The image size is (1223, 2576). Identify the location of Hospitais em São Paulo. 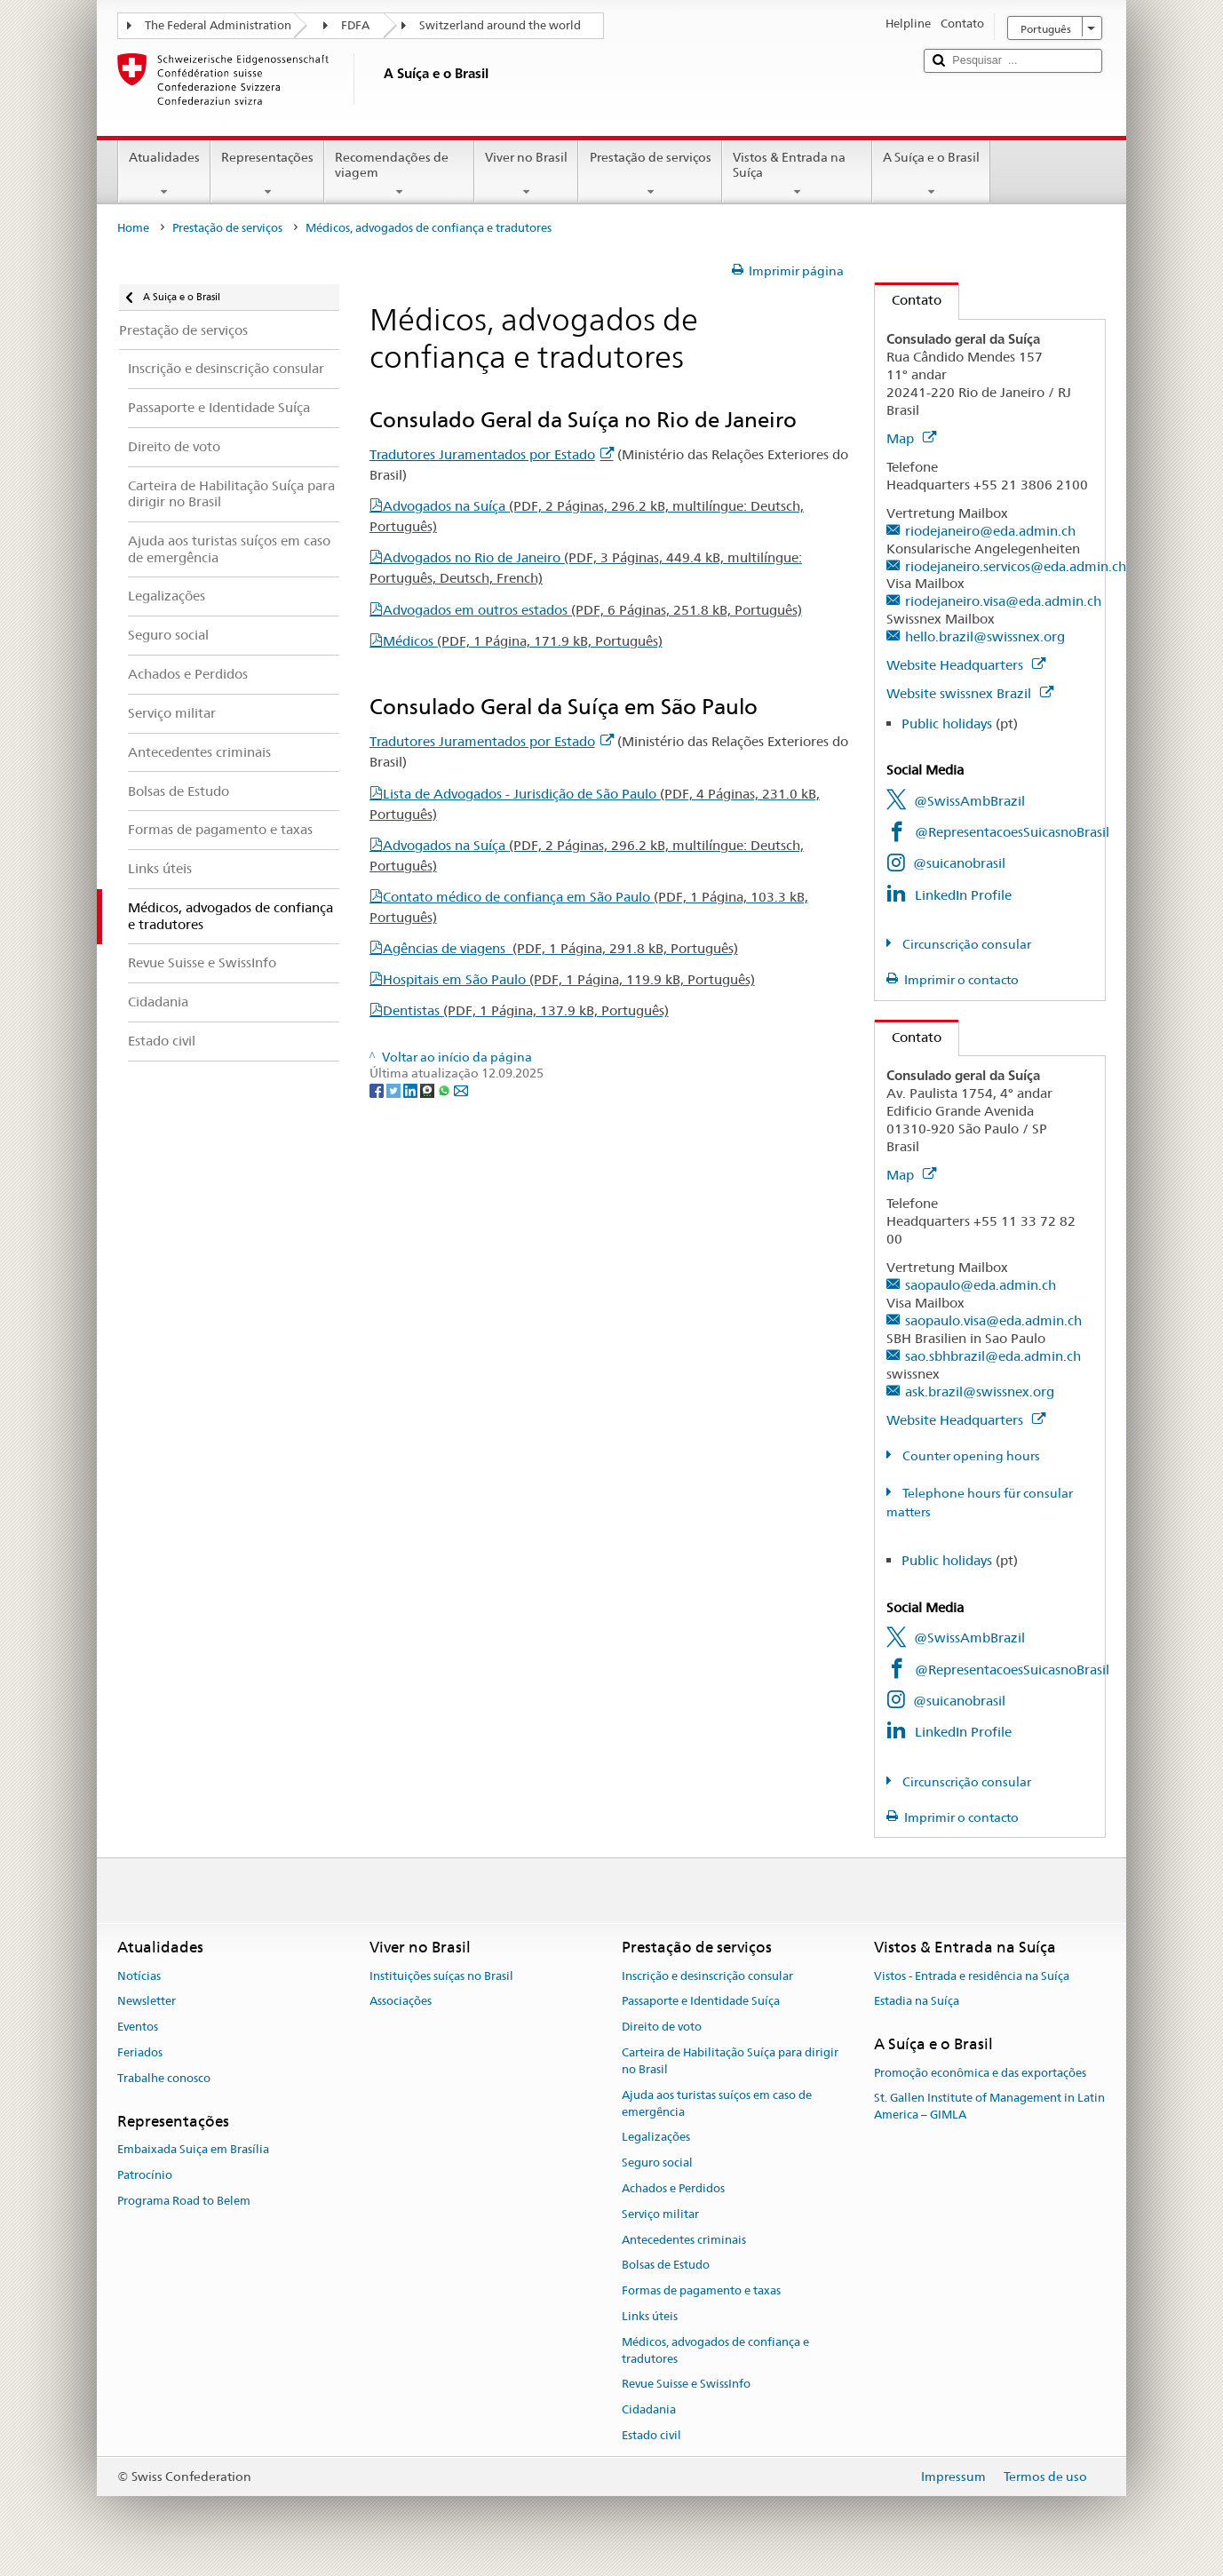
(569, 979).